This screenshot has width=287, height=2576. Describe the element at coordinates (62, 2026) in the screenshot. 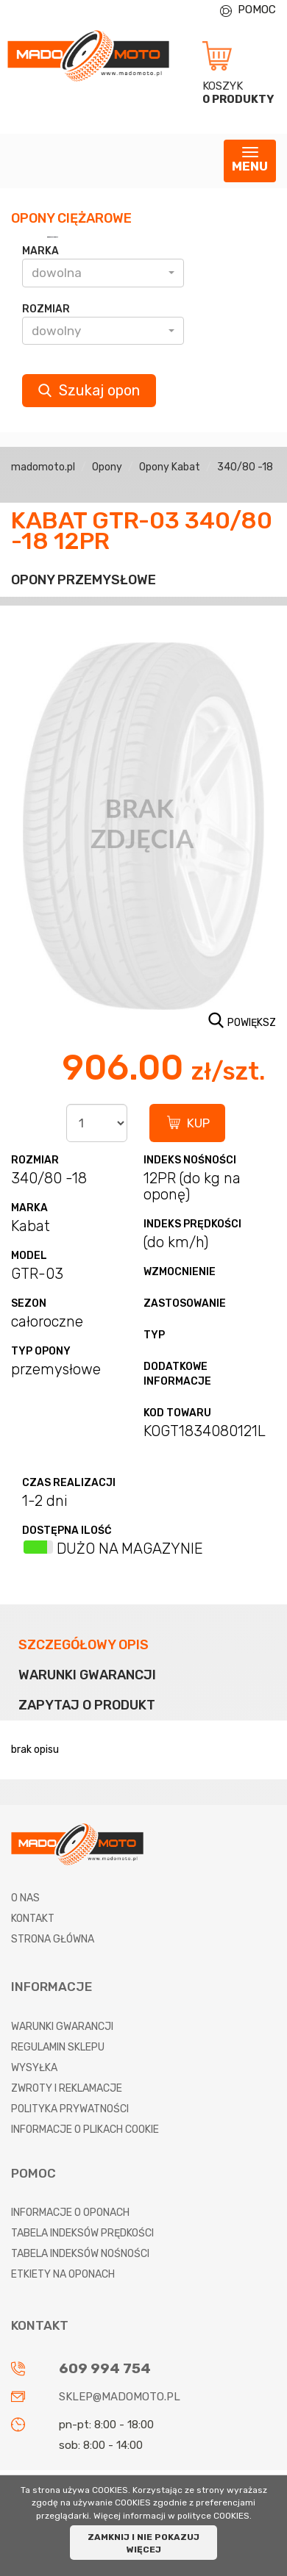

I see `Warunki gwarancji` at that location.